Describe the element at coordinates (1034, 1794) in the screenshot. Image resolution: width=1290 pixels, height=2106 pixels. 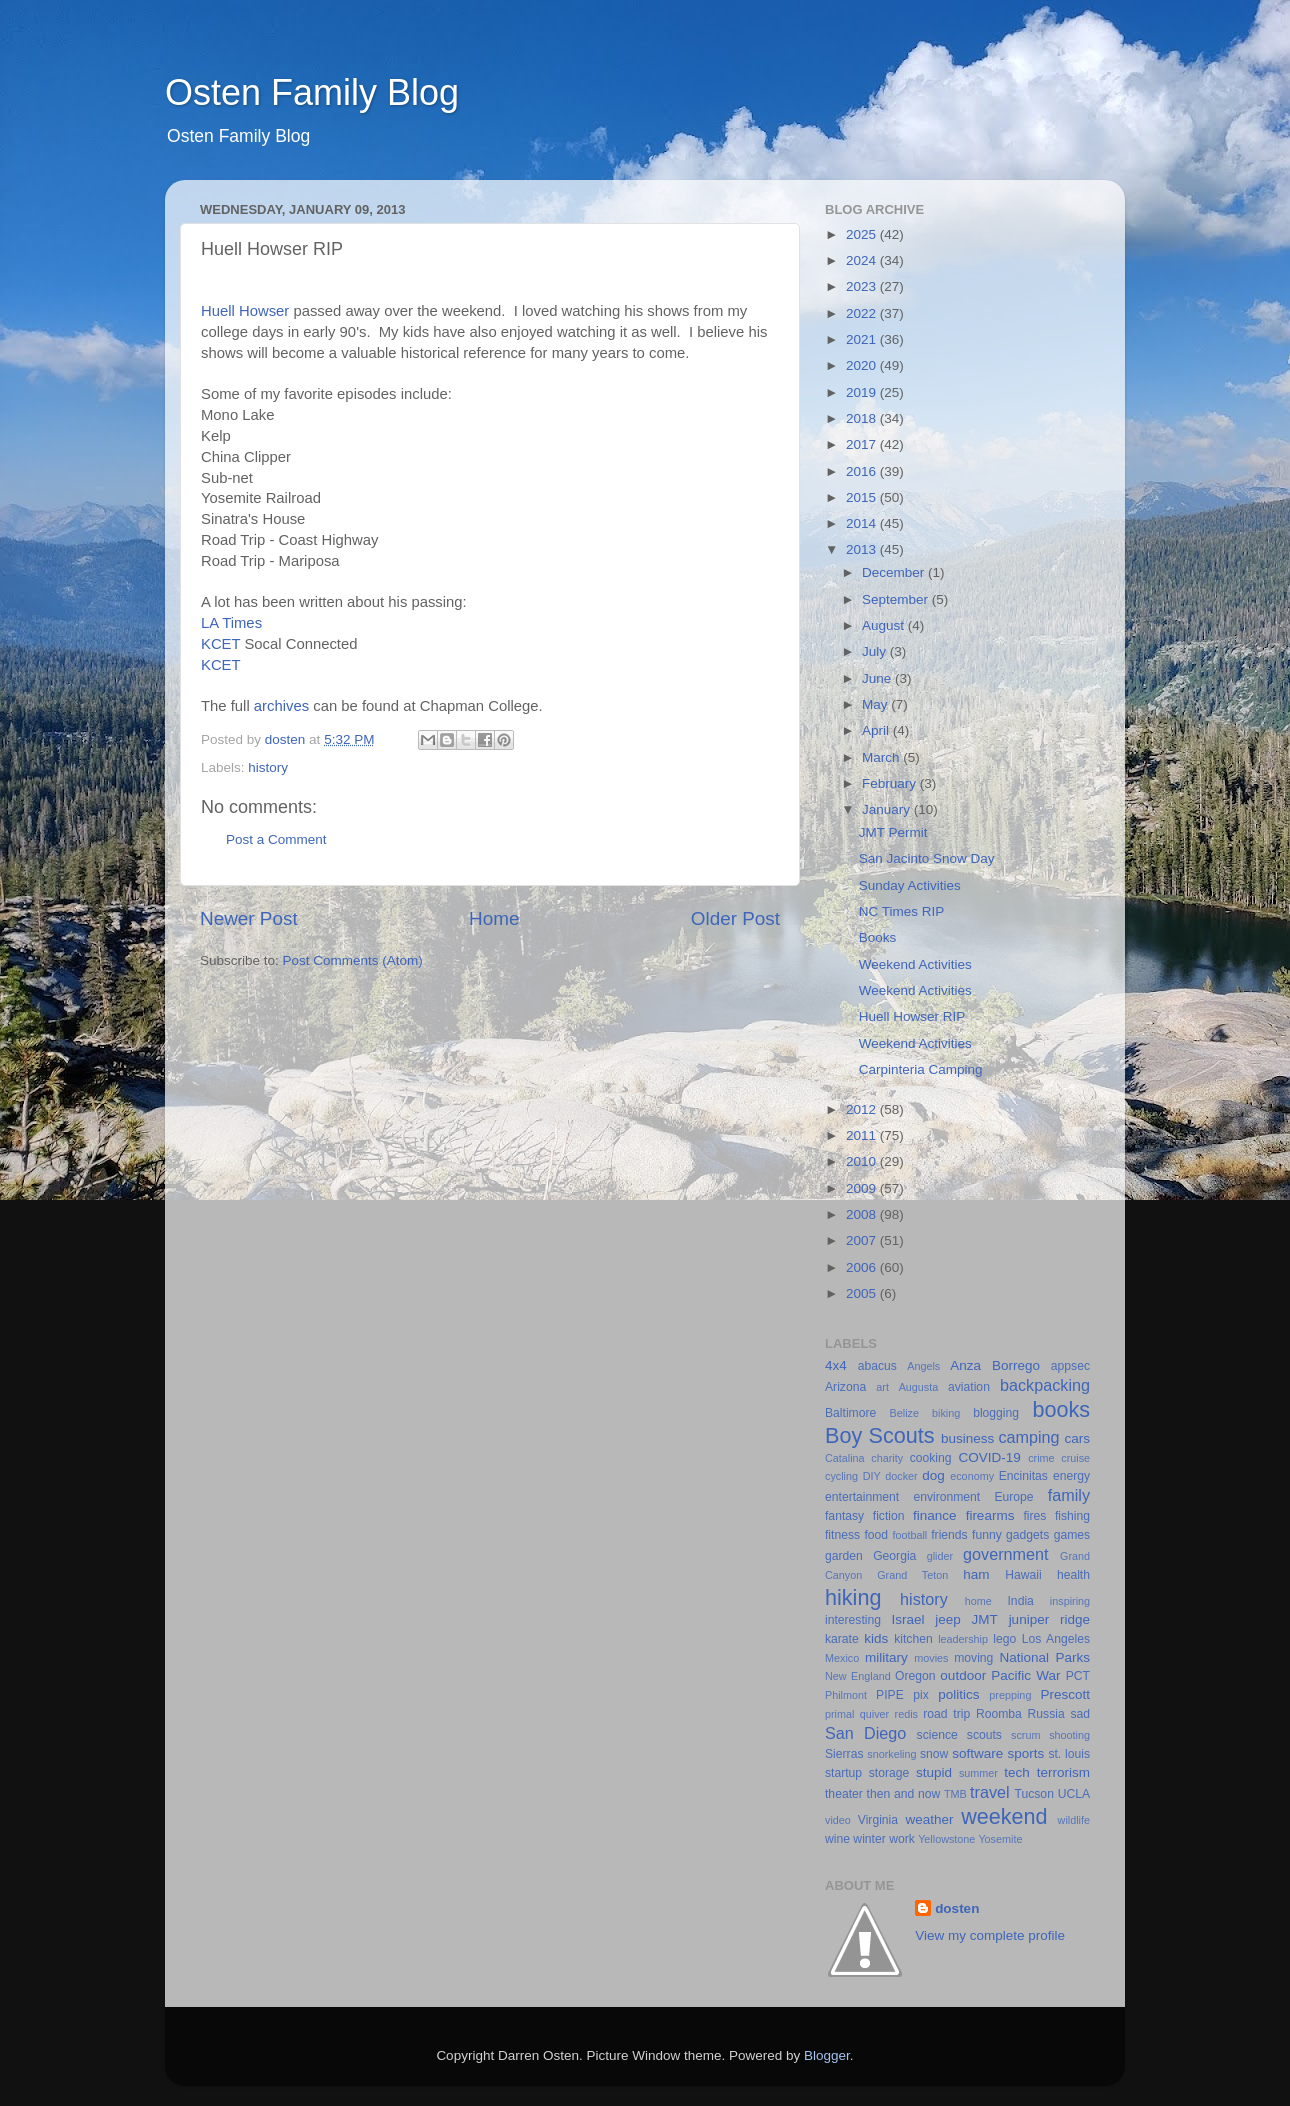
I see `Tucson` at that location.